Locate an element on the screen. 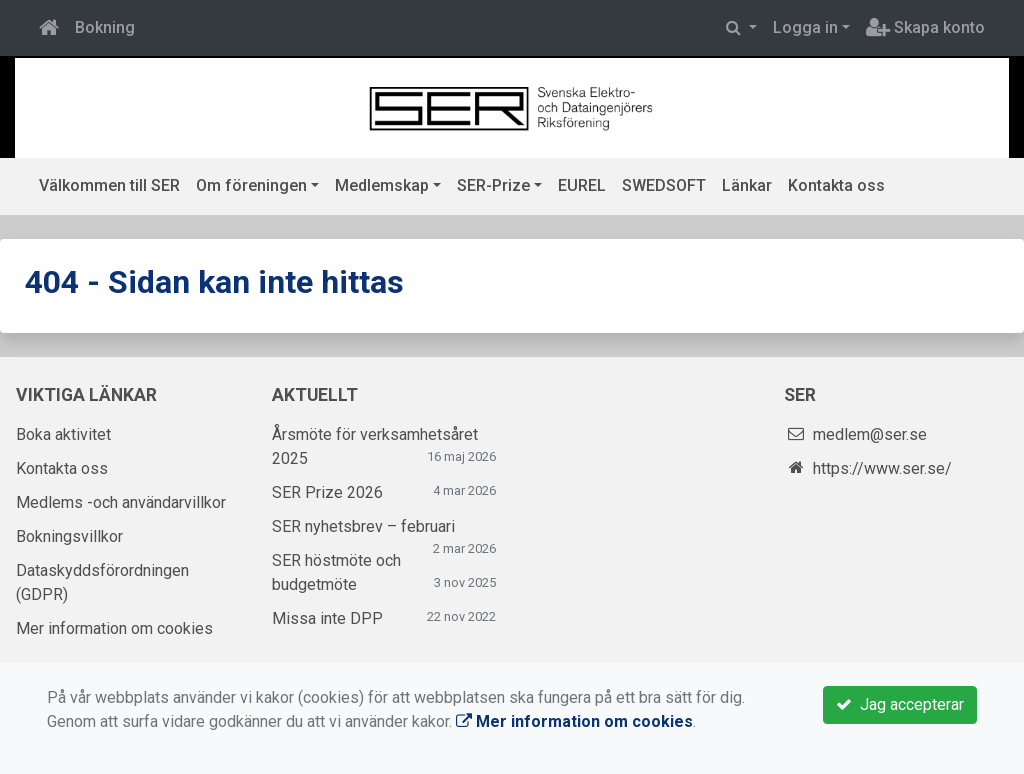 The height and width of the screenshot is (774, 1024). Jag accepterar is located at coordinates (900, 704).